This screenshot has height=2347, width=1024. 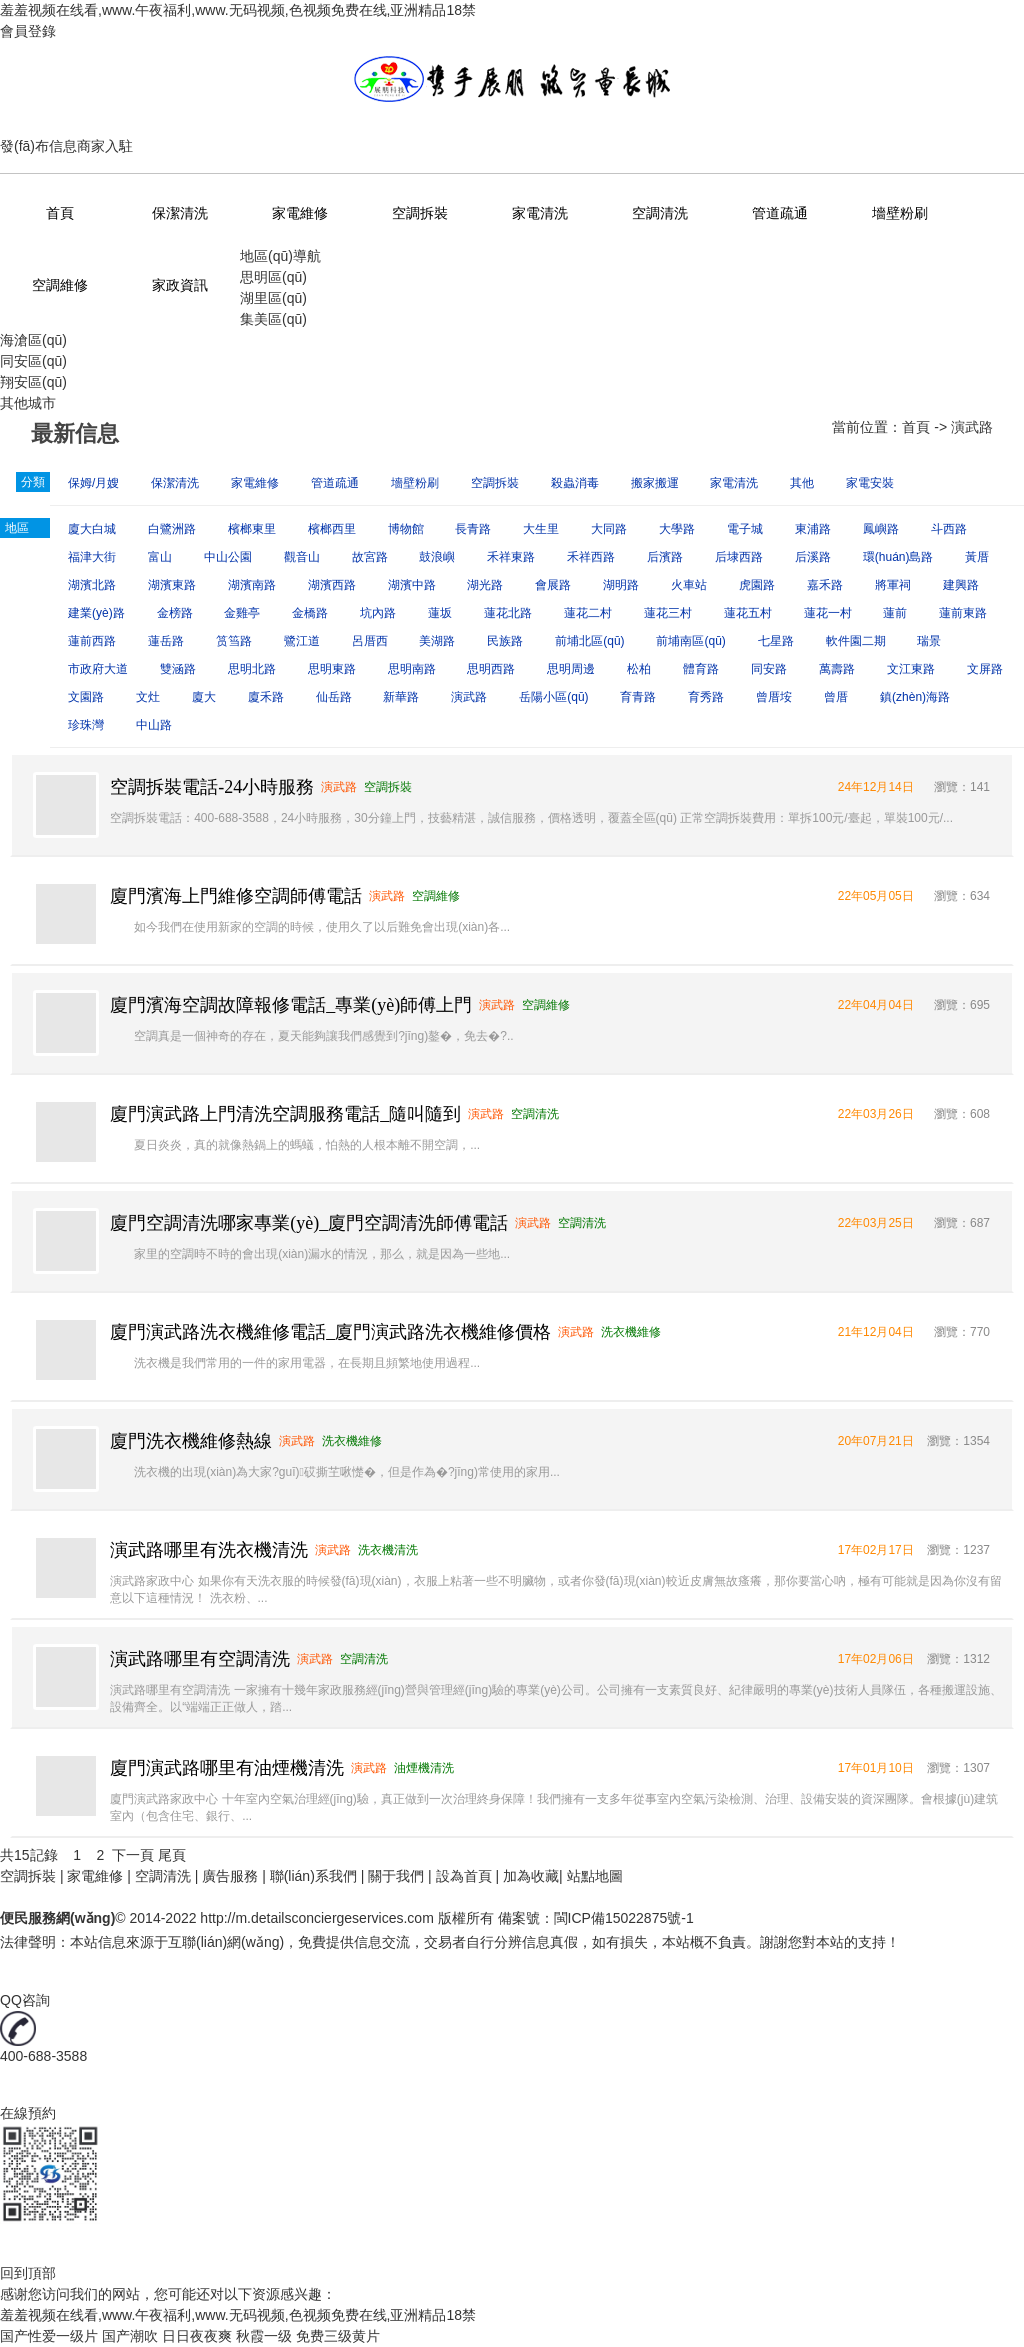 What do you see at coordinates (252, 585) in the screenshot?
I see `湖濱南路` at bounding box center [252, 585].